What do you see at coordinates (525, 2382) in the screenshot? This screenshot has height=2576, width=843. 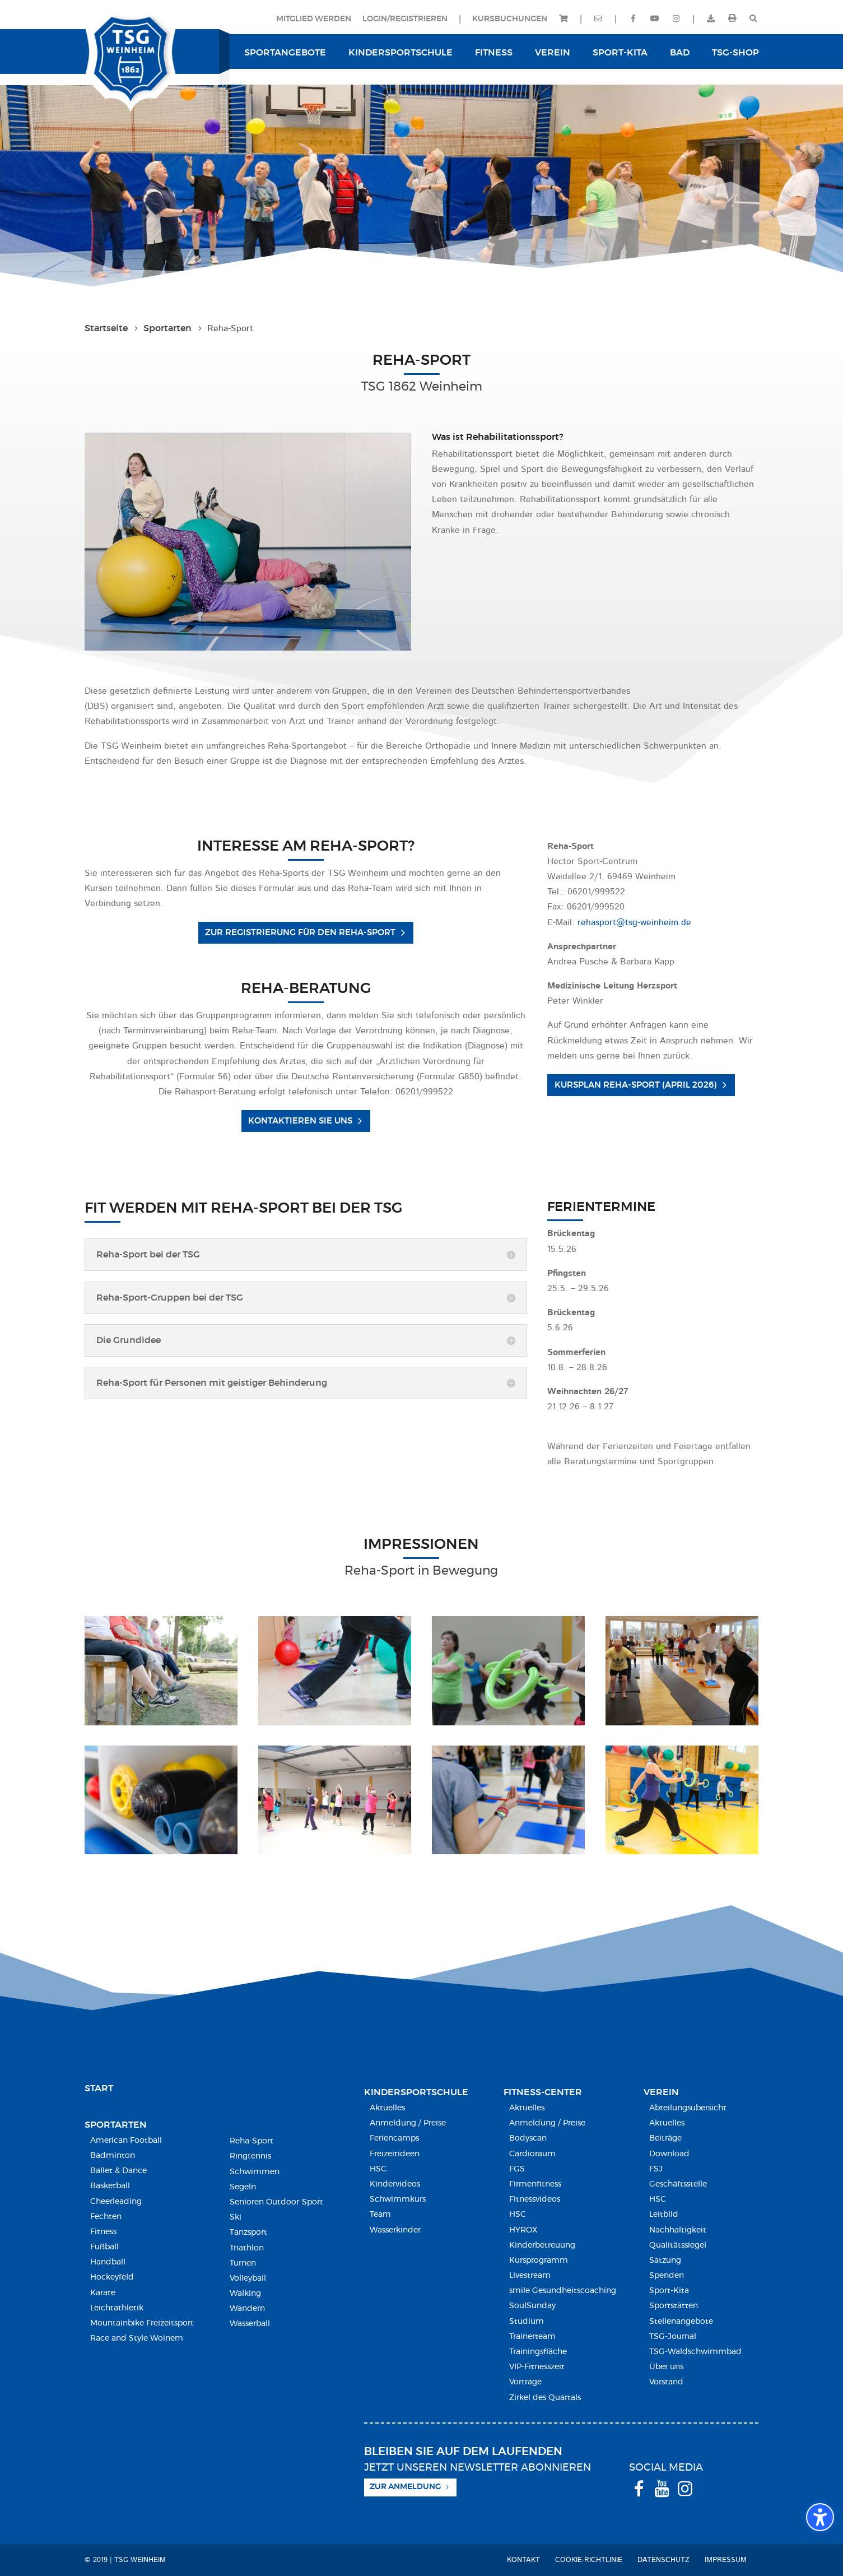 I see `Vorträge` at bounding box center [525, 2382].